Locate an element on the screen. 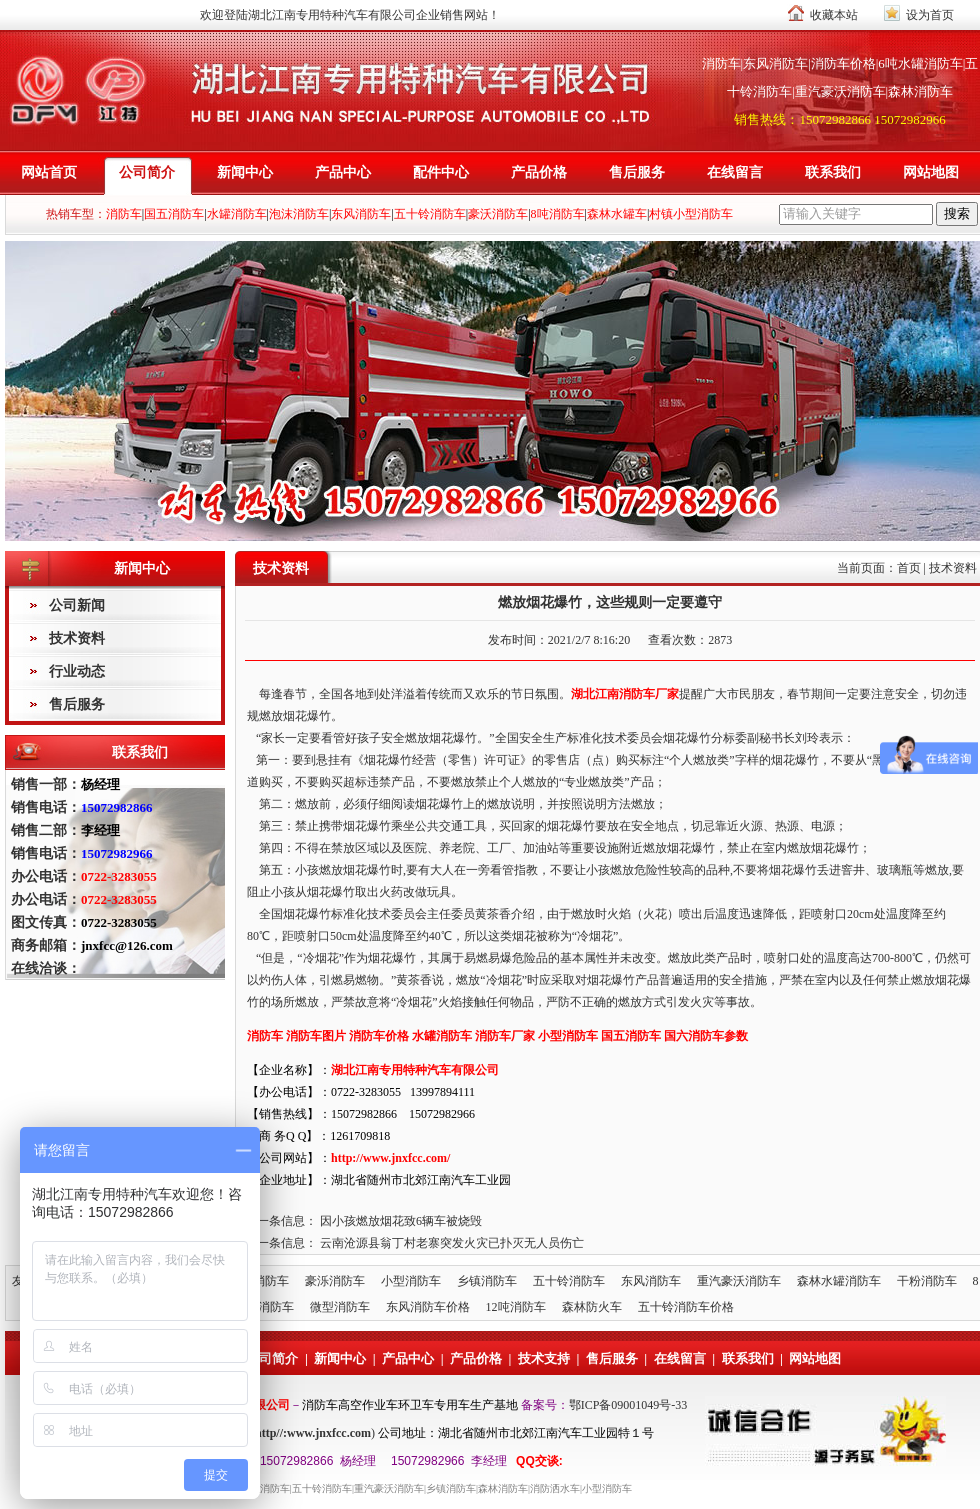 The image size is (980, 1509). 公司新闻 is located at coordinates (77, 605).